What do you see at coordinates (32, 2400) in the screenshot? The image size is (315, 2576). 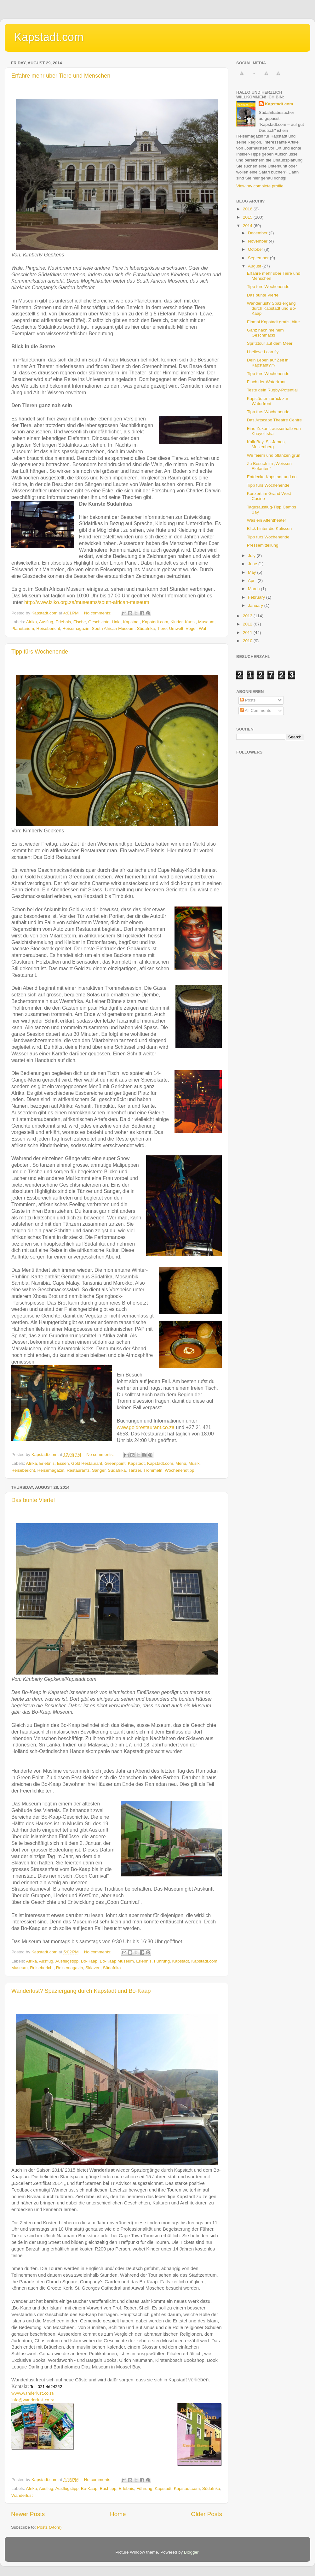 I see `info@wanderlust.co.za` at bounding box center [32, 2400].